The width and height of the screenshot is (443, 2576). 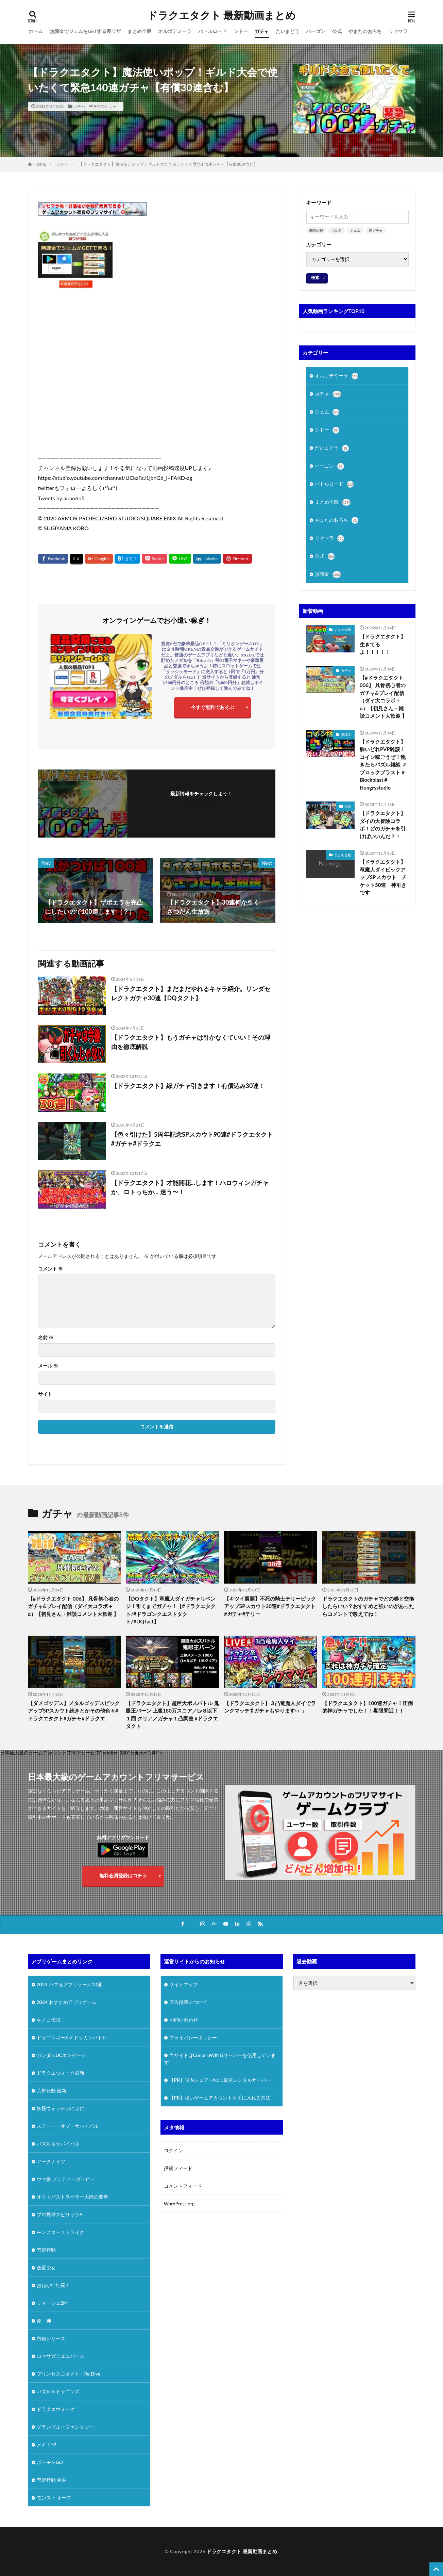 I want to click on モンスト オーブ, so click(x=54, y=2497).